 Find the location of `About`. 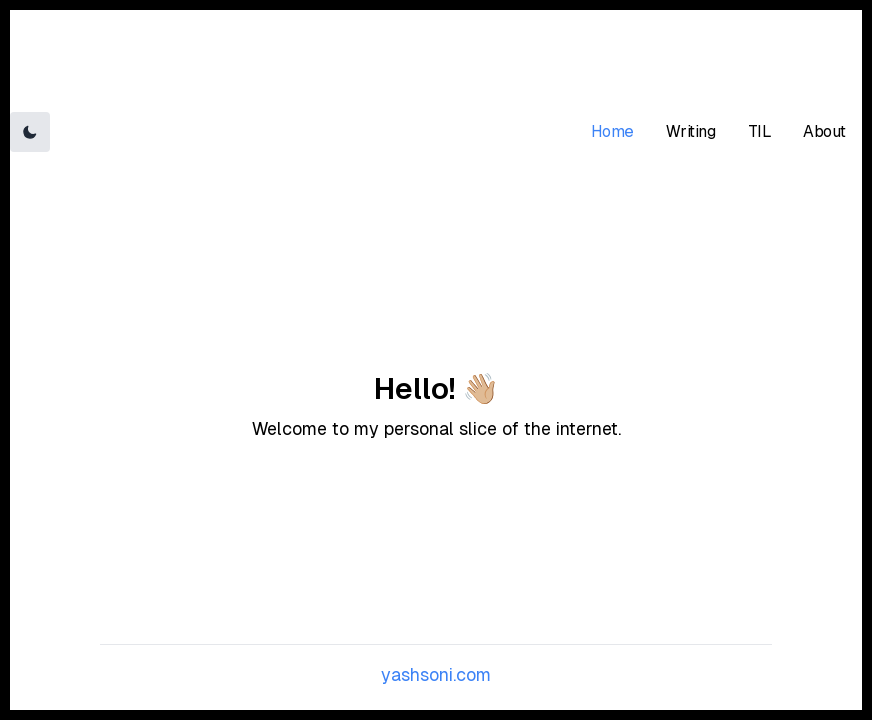

About is located at coordinates (824, 131).